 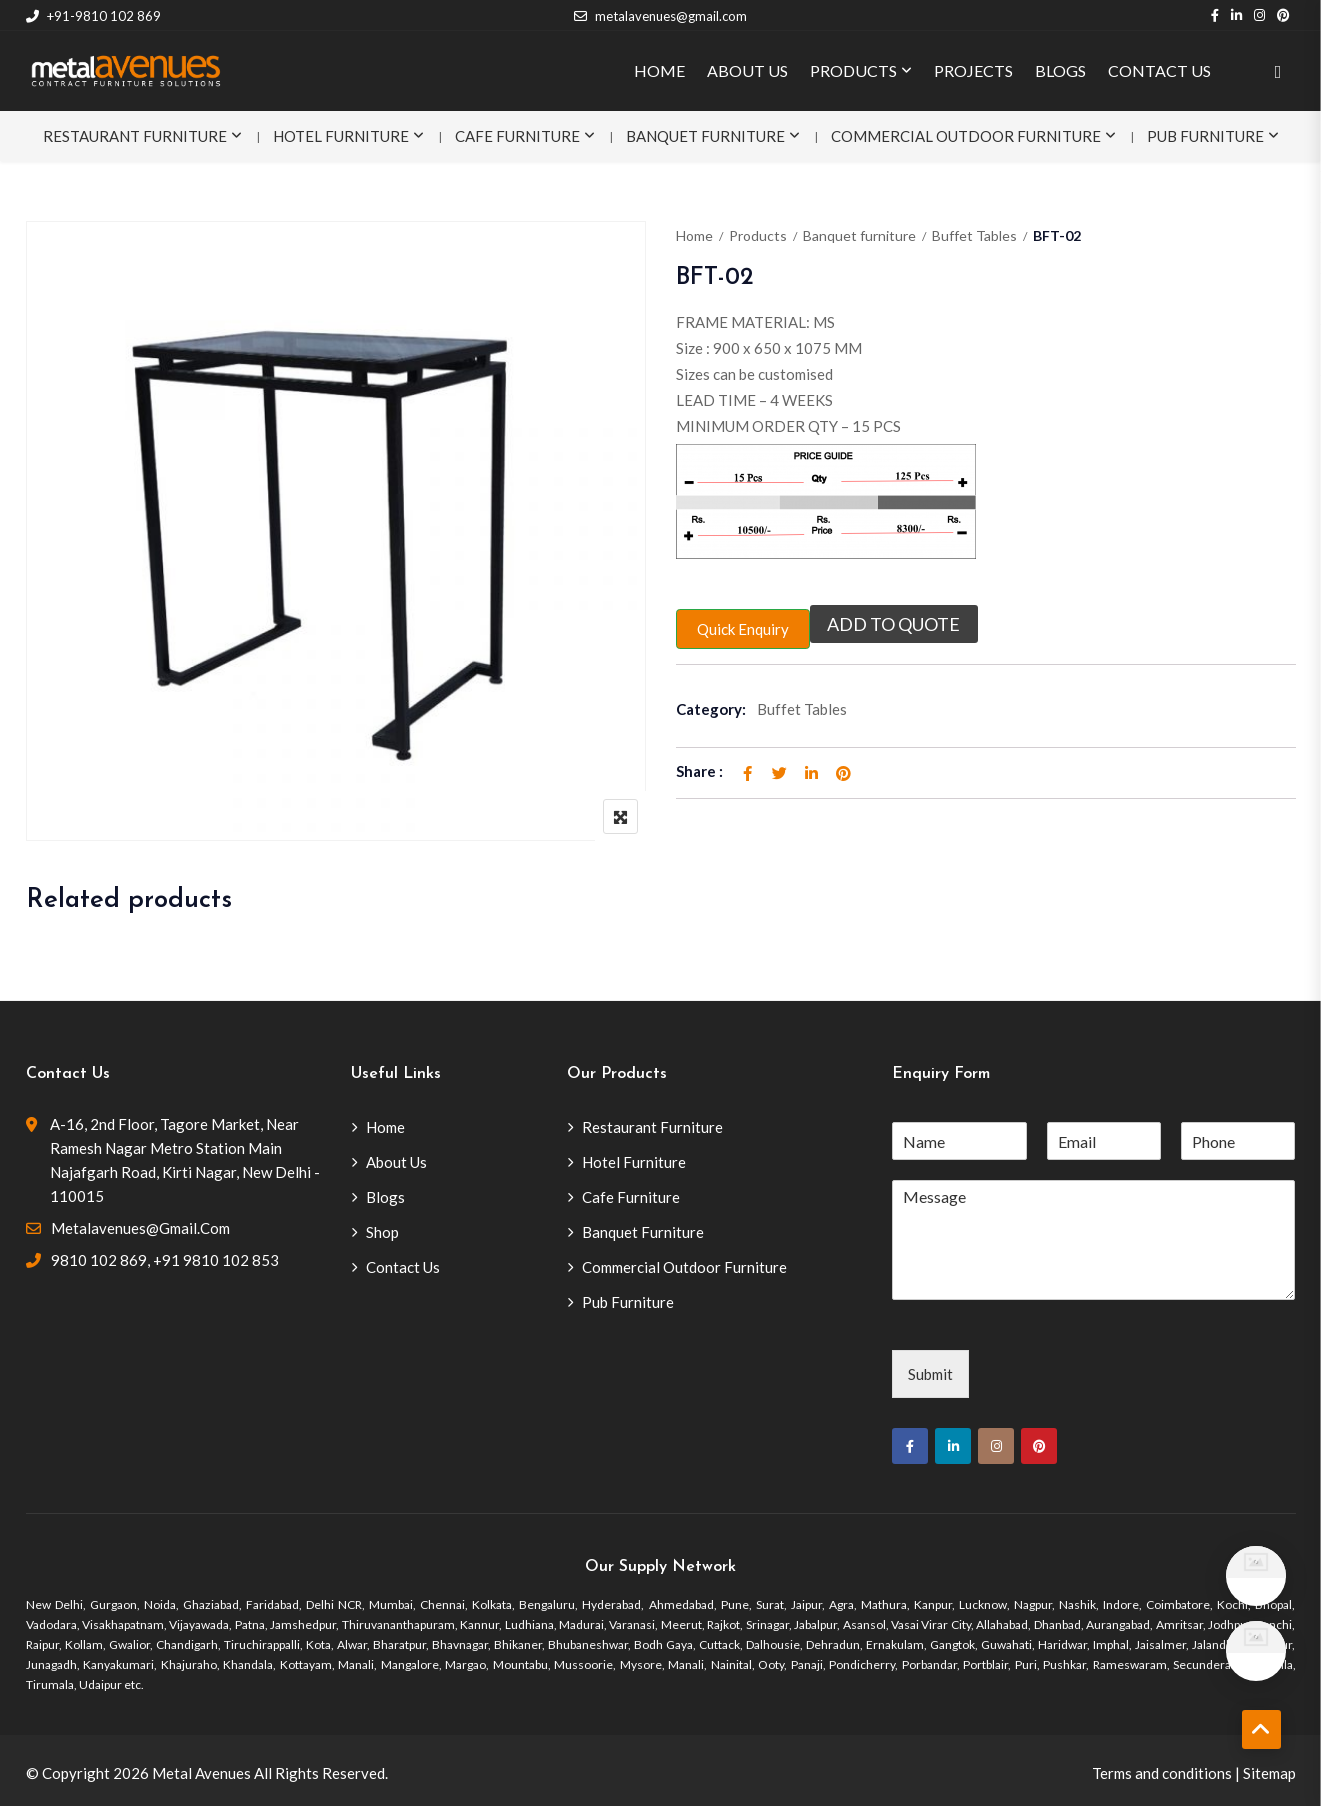 What do you see at coordinates (1269, 1773) in the screenshot?
I see `Sitemap` at bounding box center [1269, 1773].